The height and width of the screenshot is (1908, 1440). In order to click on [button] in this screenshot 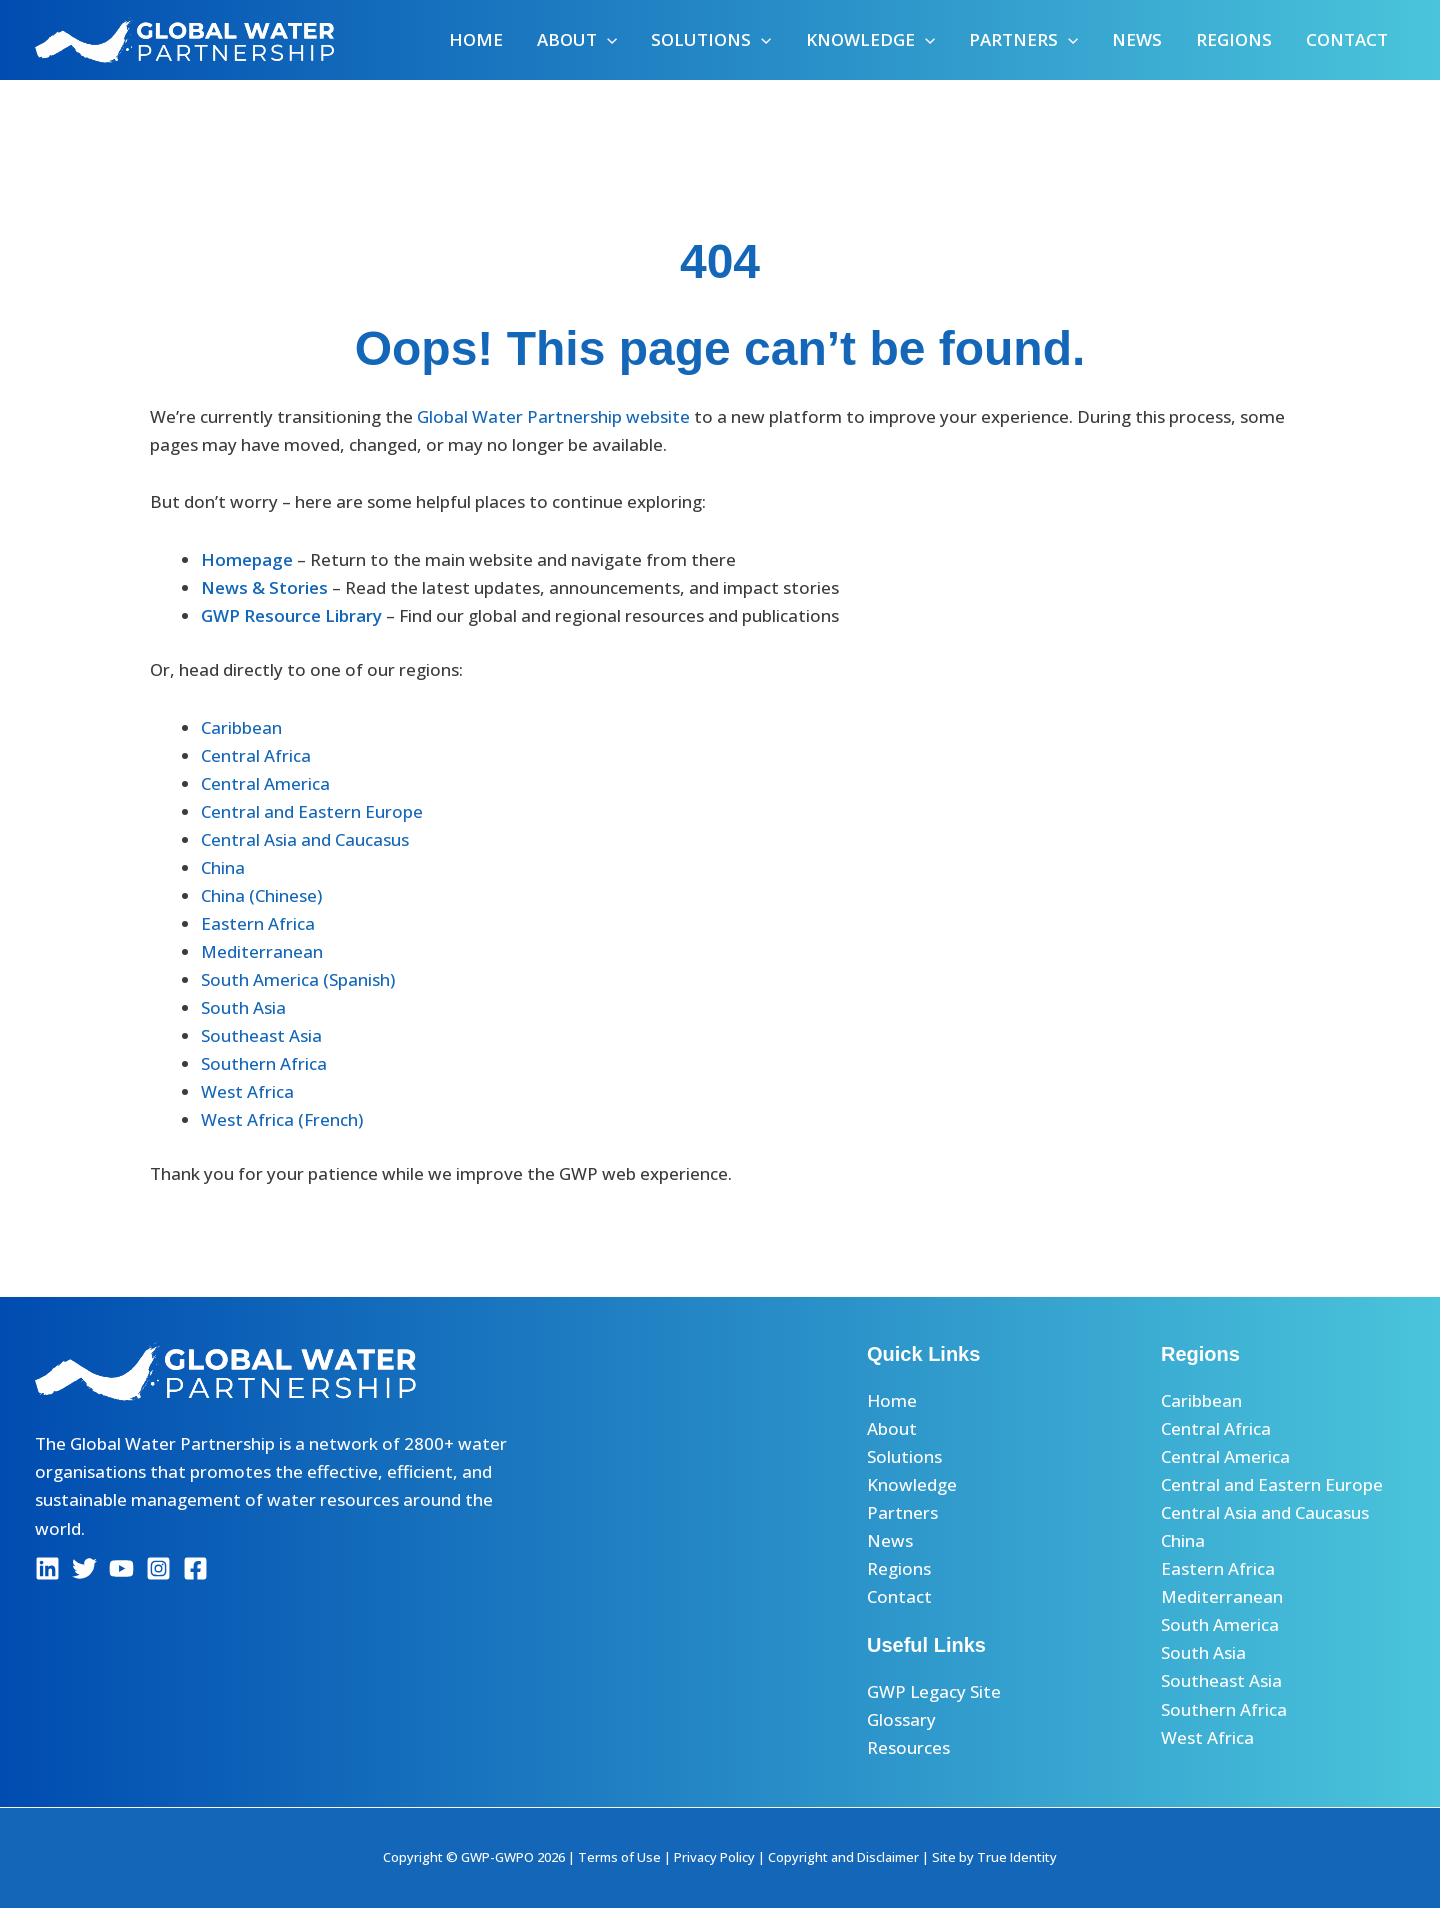, I will do `click(607, 40)`.